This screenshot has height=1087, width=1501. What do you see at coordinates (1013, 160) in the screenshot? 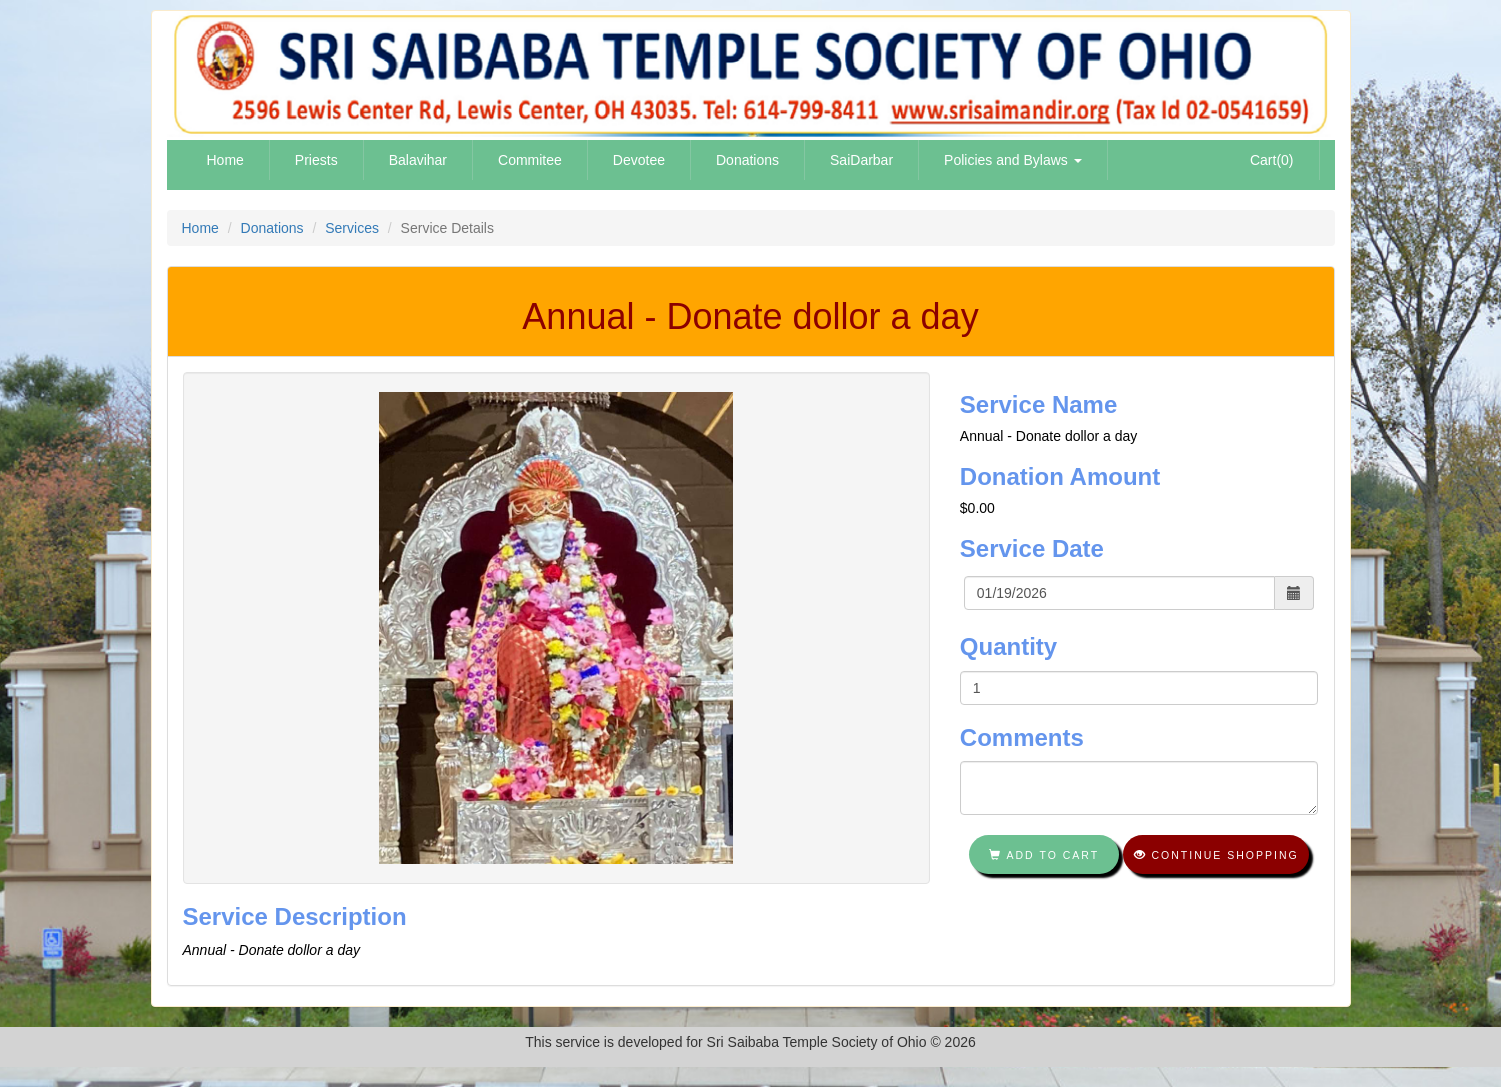
I see `Policies and Bylaws` at bounding box center [1013, 160].